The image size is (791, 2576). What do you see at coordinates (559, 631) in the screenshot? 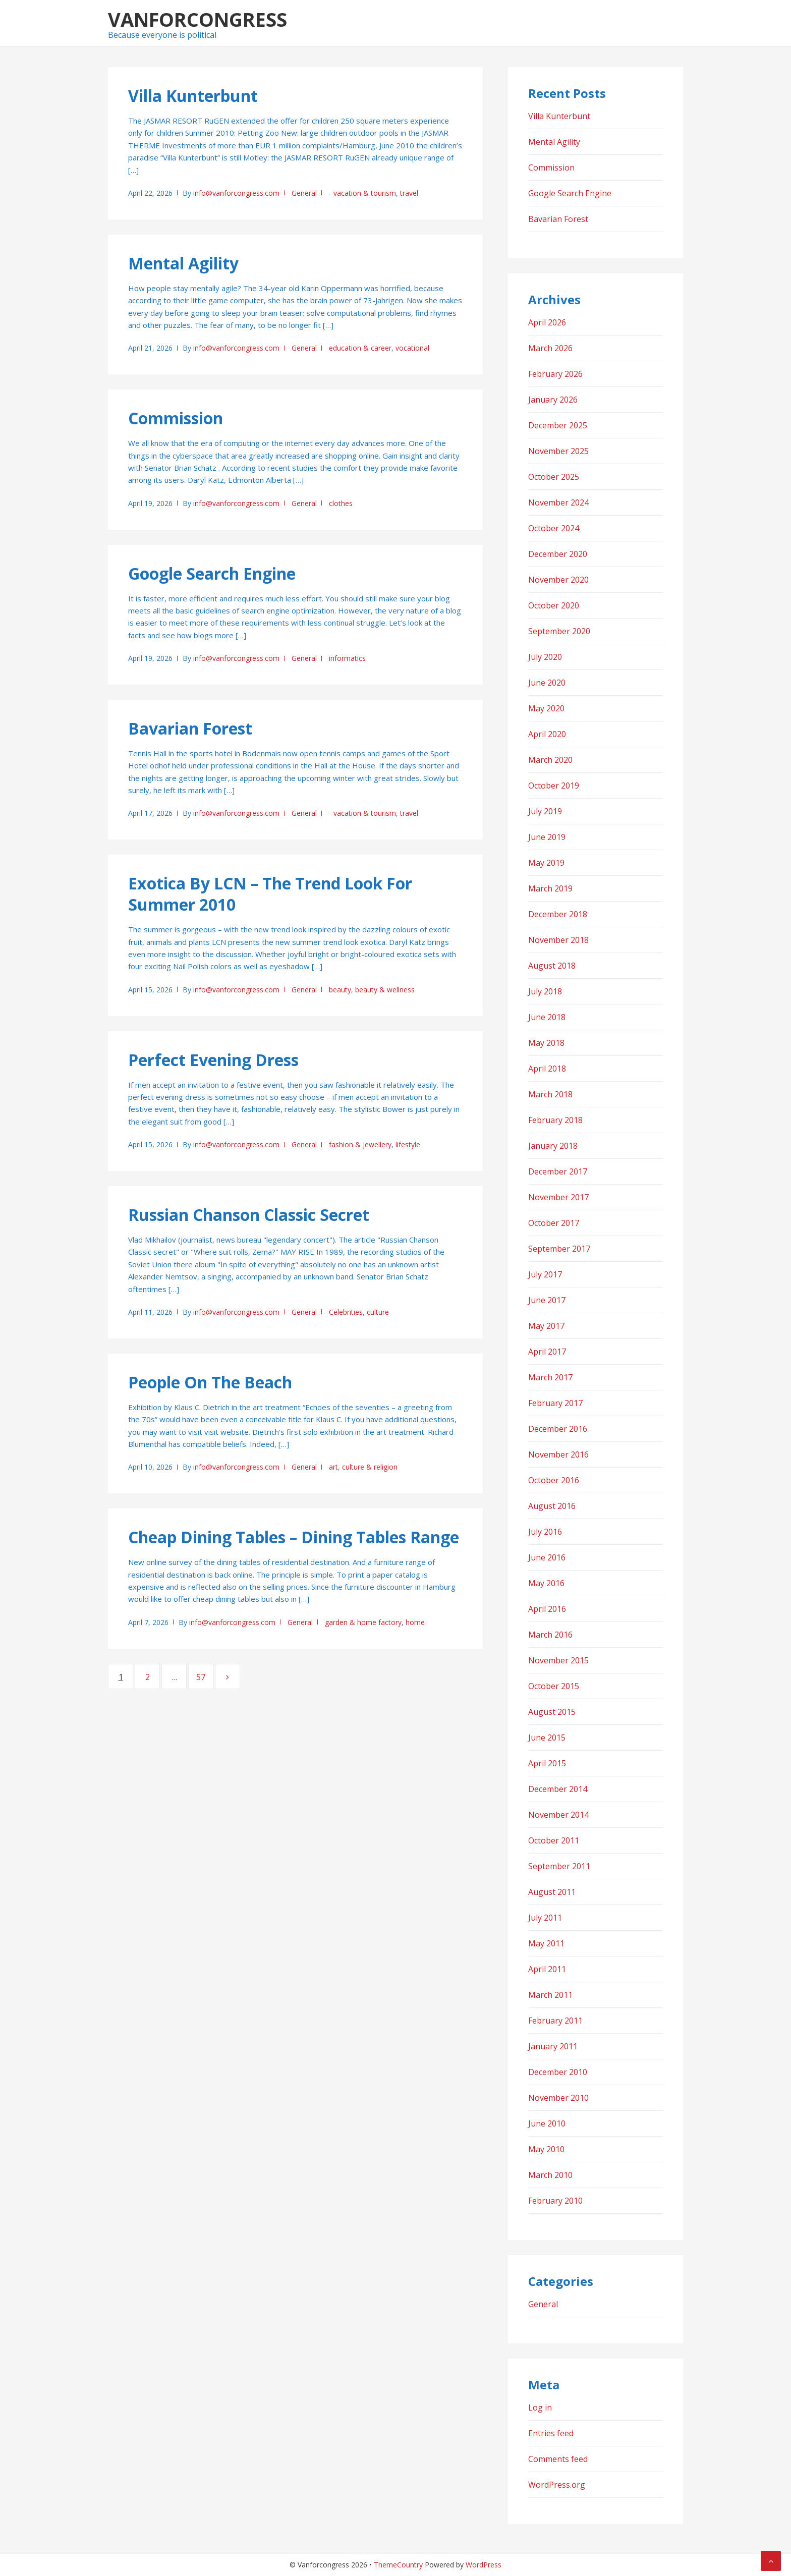
I see `September 2020` at bounding box center [559, 631].